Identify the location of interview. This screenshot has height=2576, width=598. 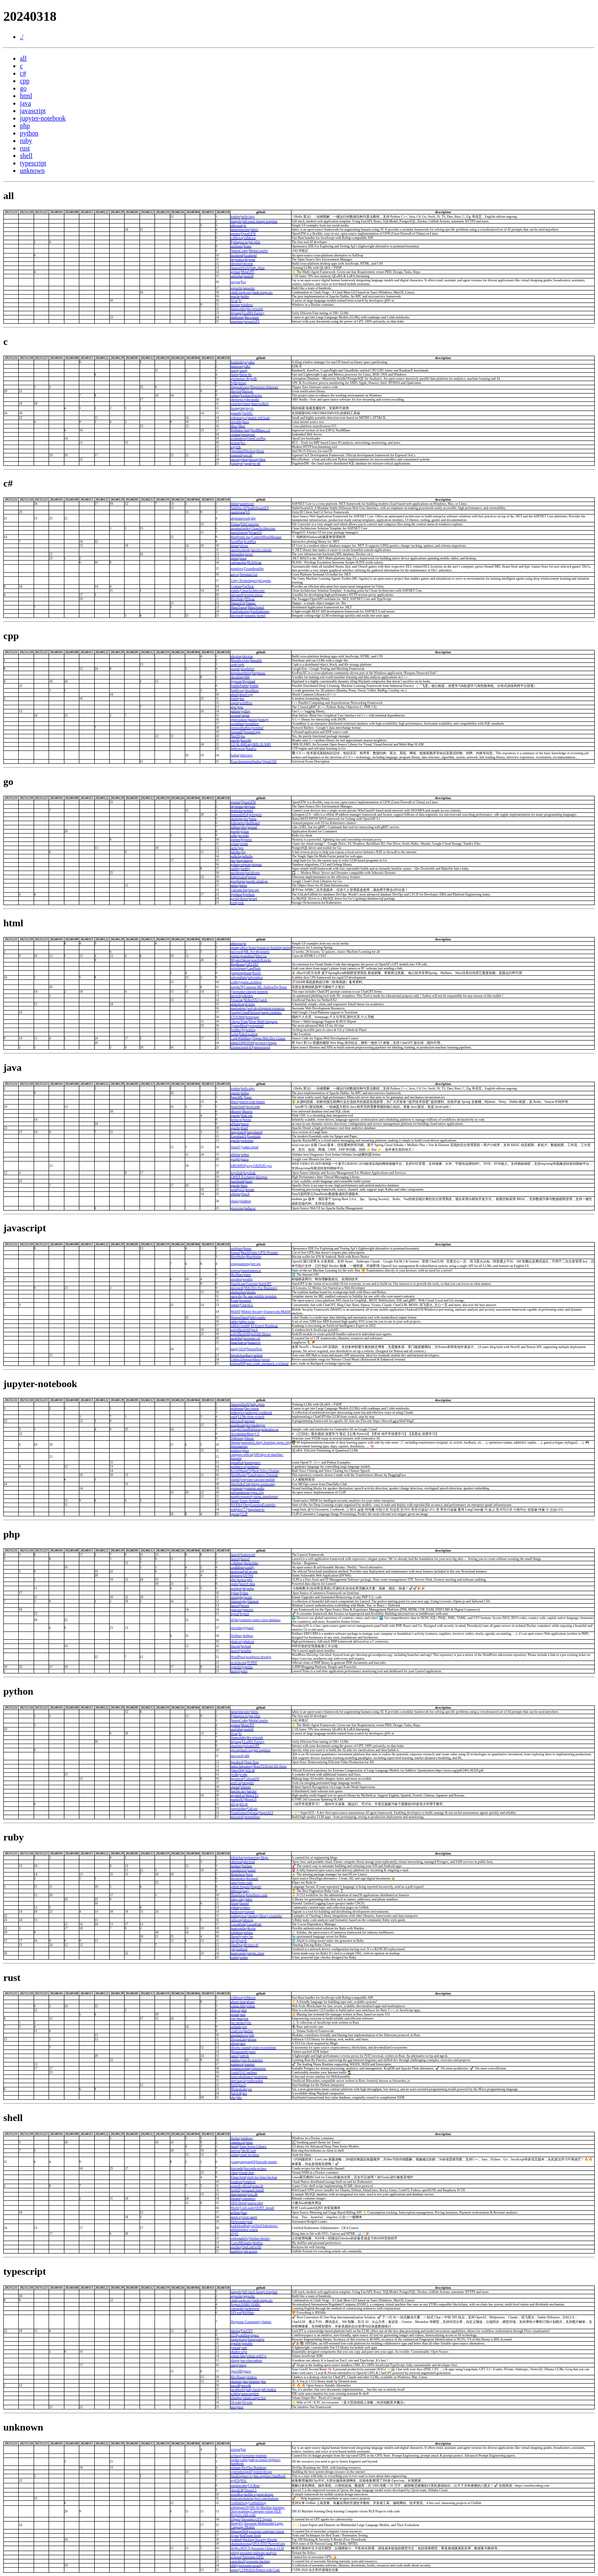
(246, 755).